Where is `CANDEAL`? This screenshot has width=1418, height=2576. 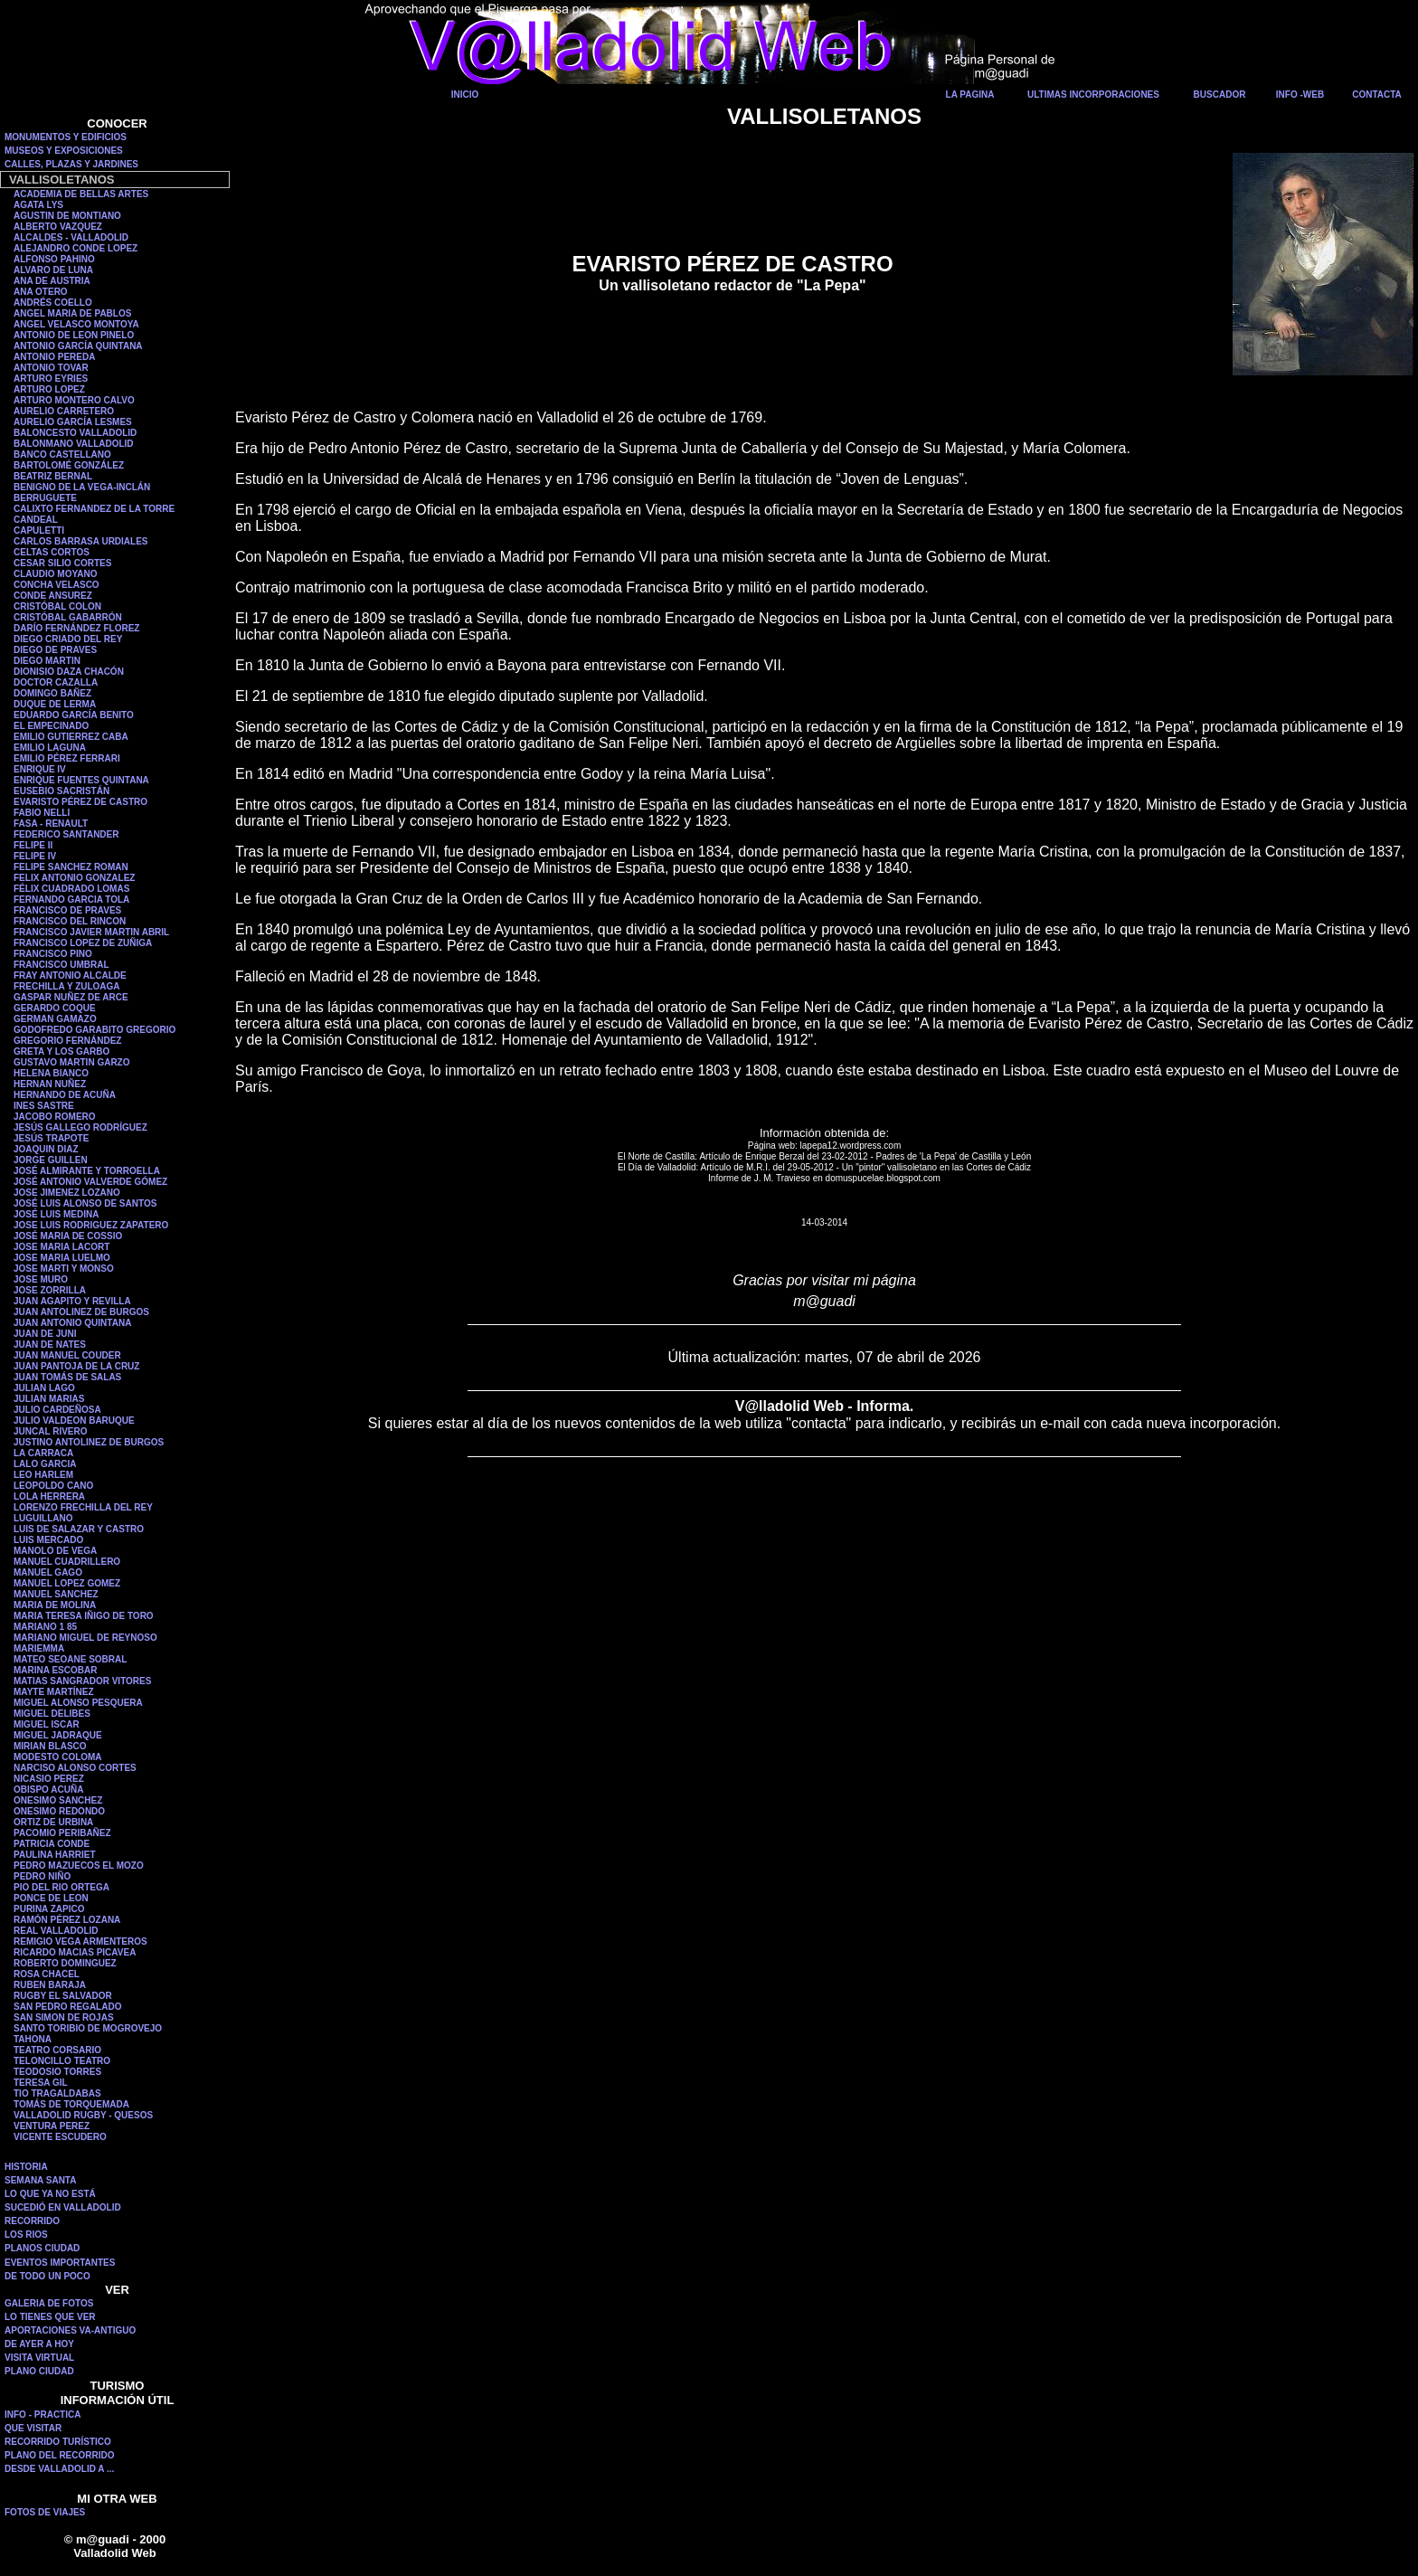
CANDEAL is located at coordinates (36, 520).